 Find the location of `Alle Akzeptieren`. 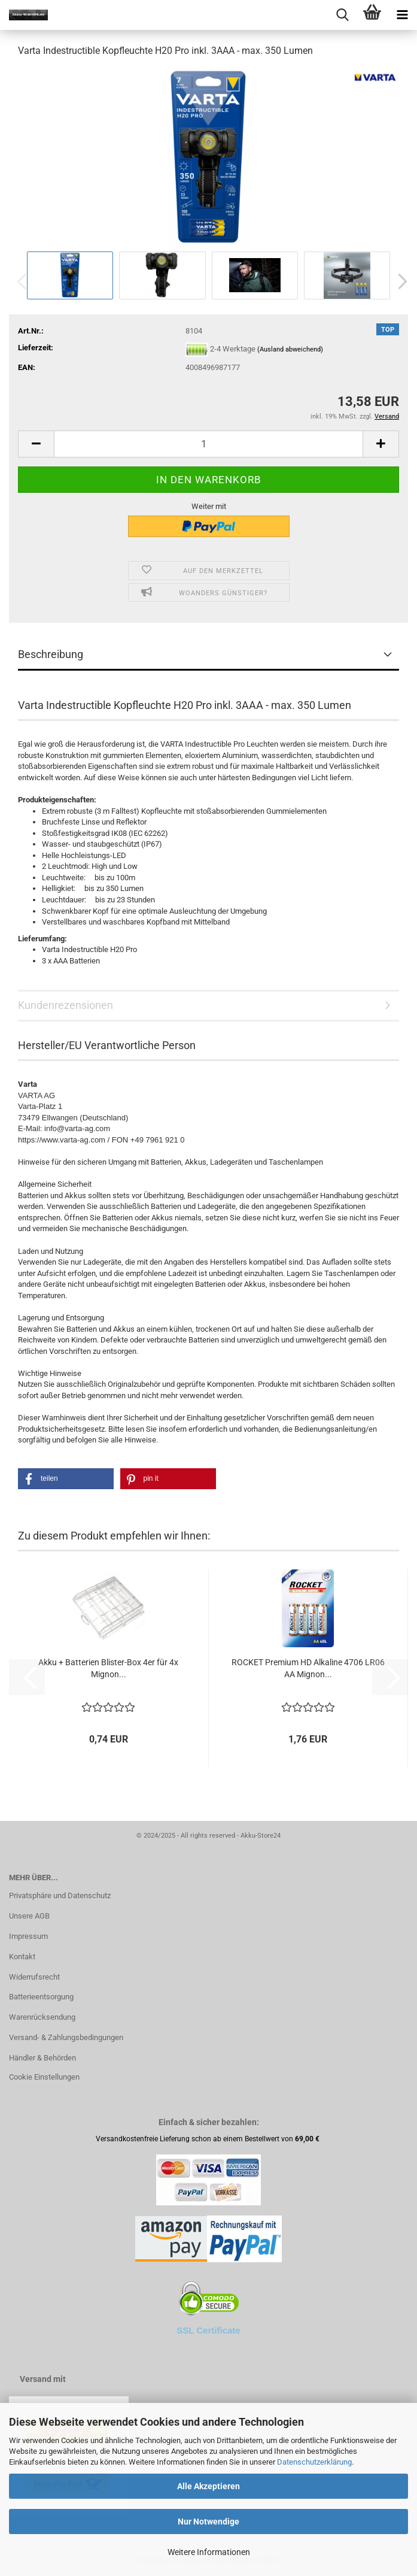

Alle Akzeptieren is located at coordinates (208, 2486).